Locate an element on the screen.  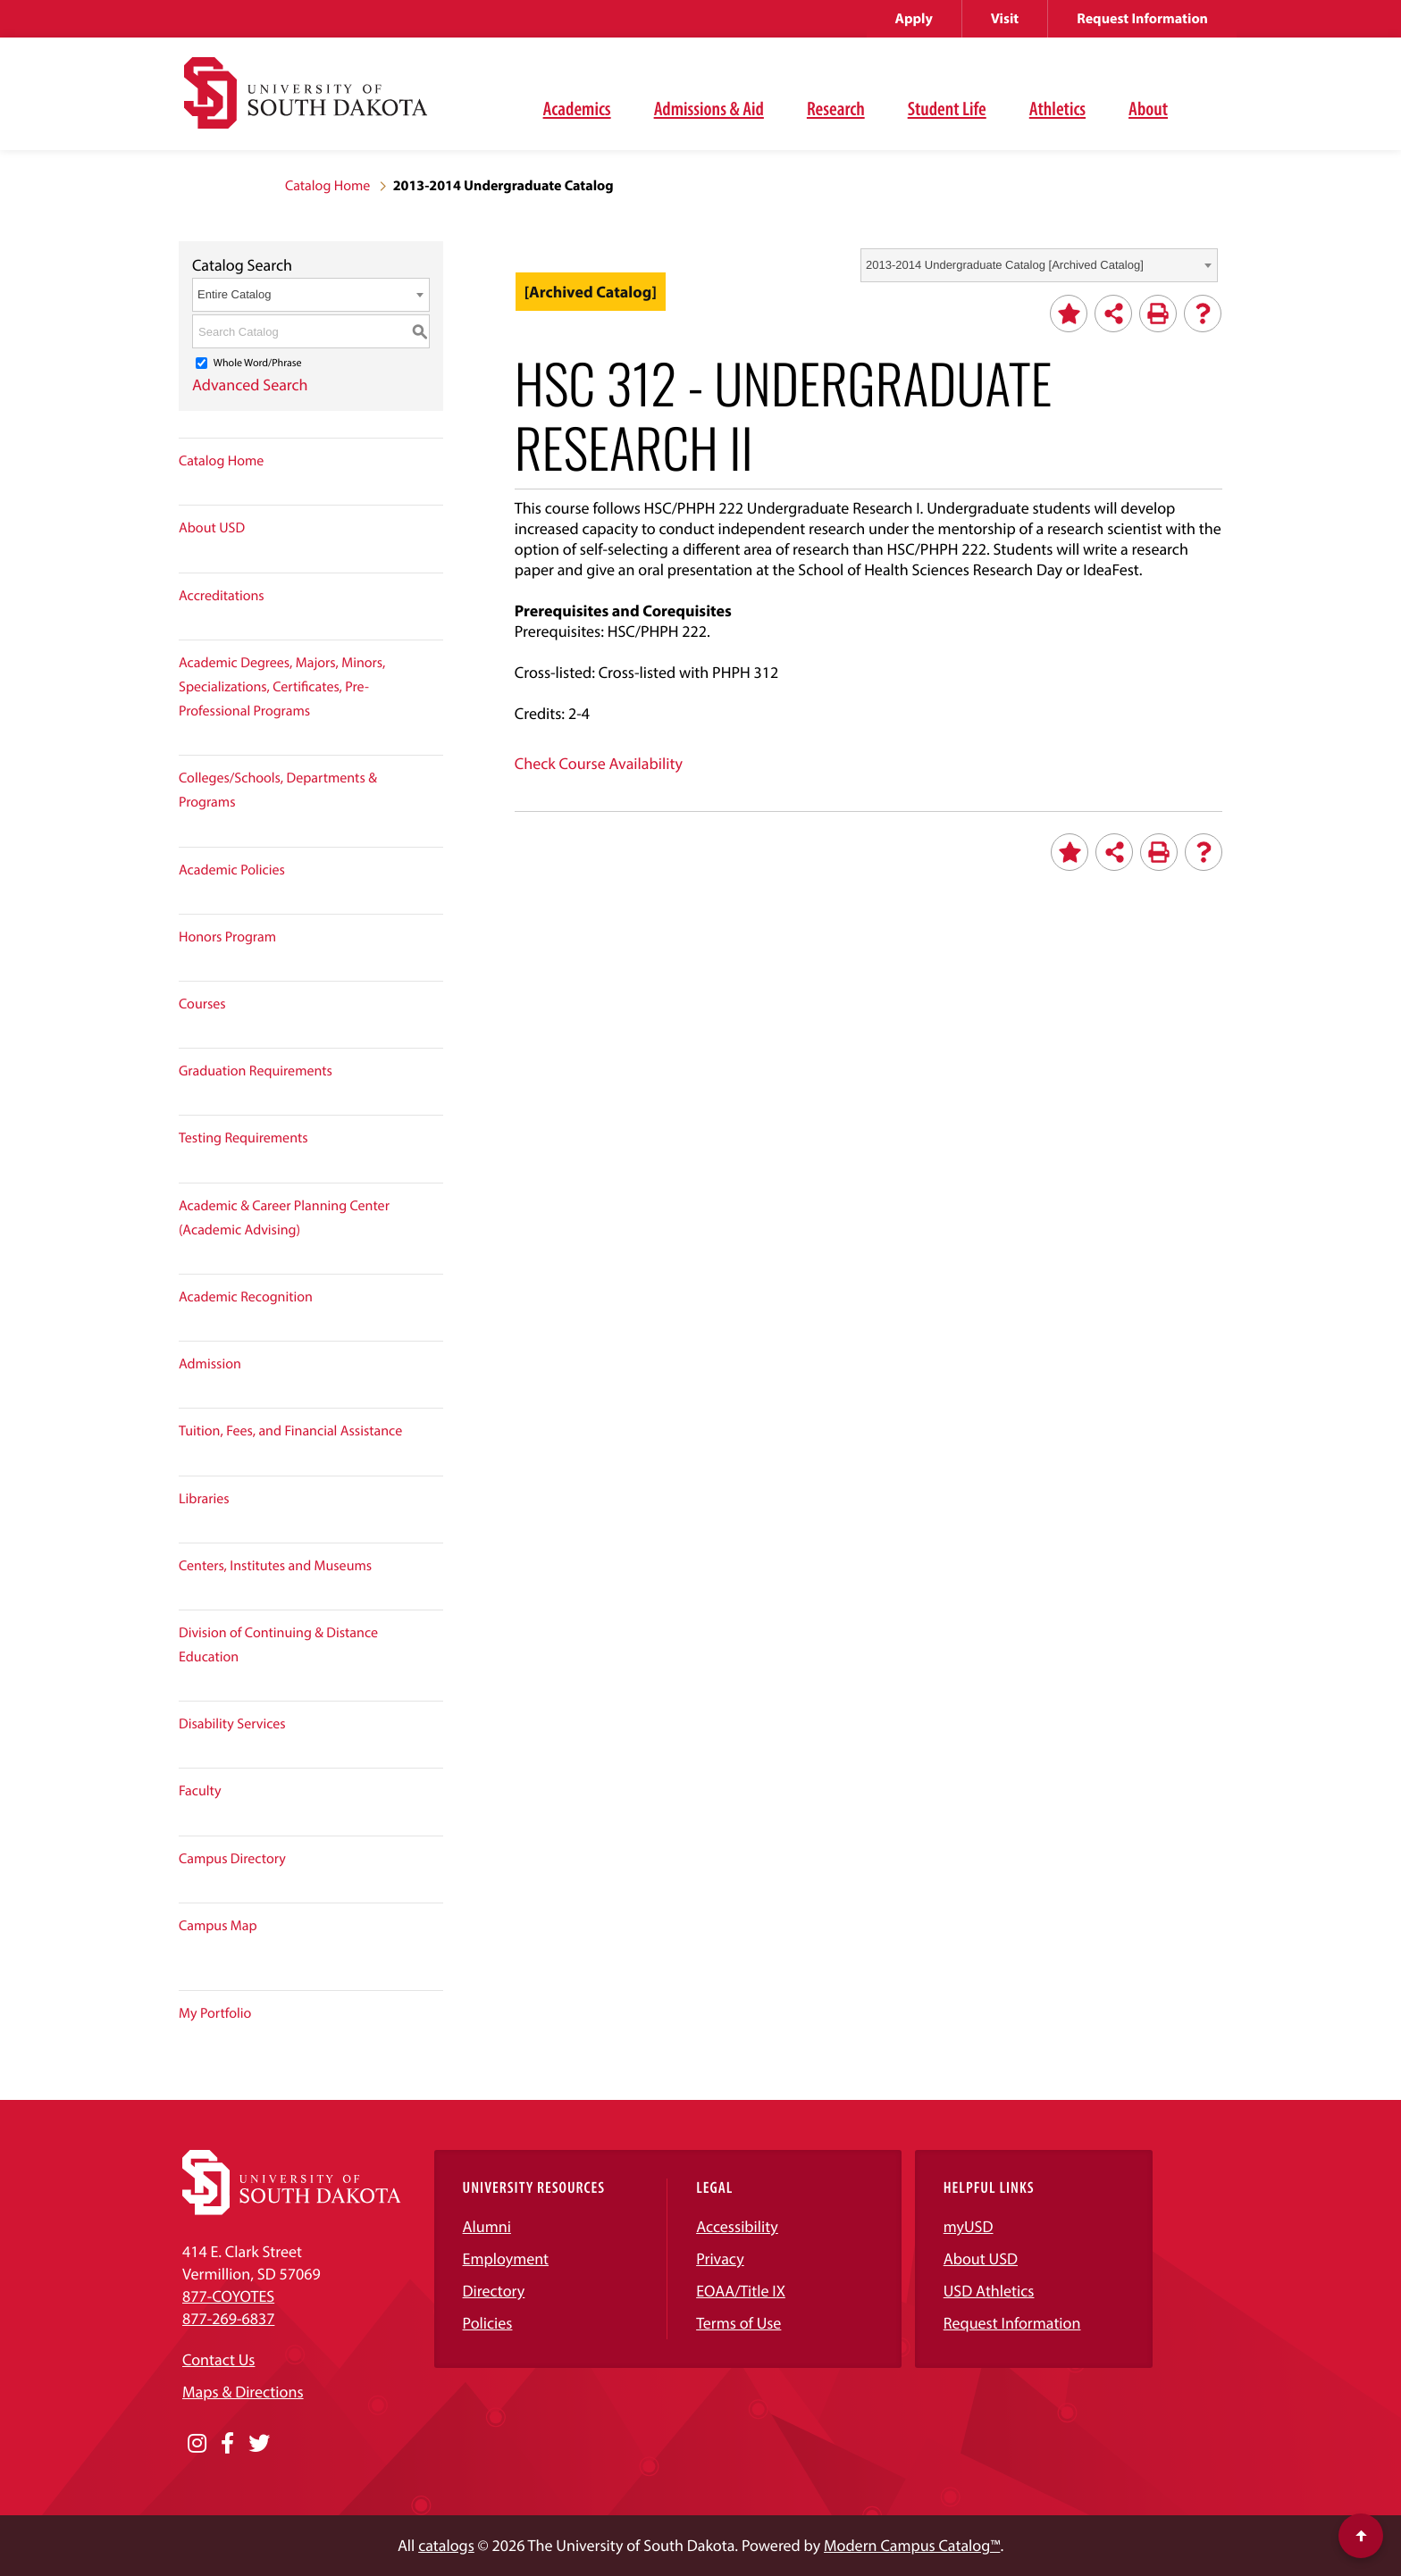
Apply is located at coordinates (914, 19).